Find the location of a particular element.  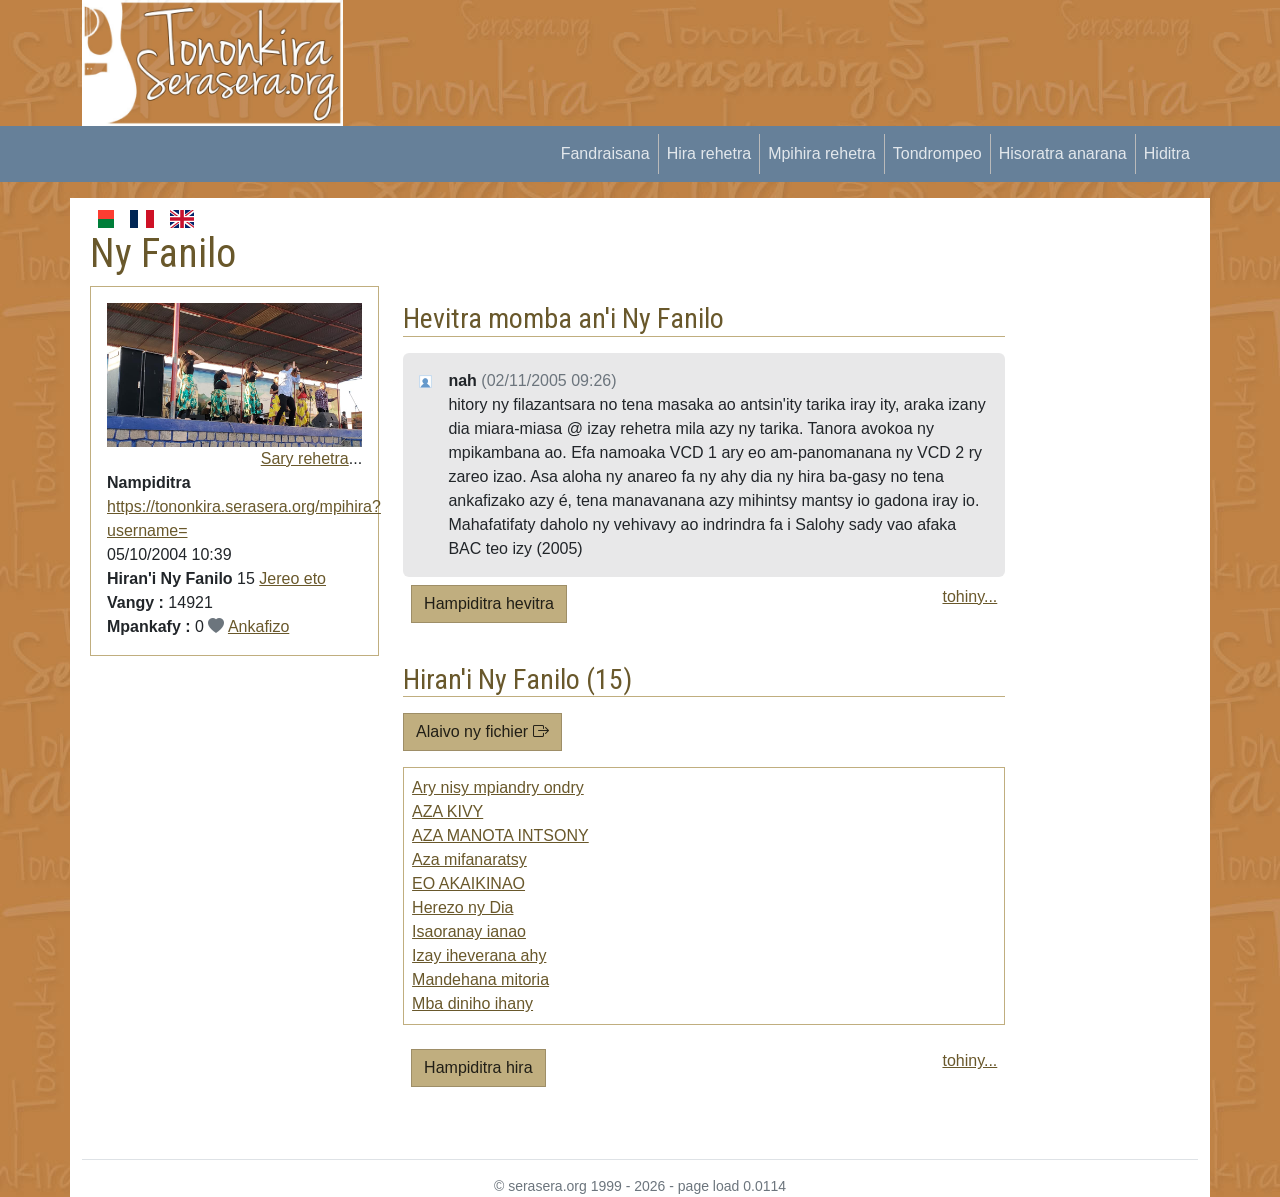

Hiditra is located at coordinates (1167, 153).